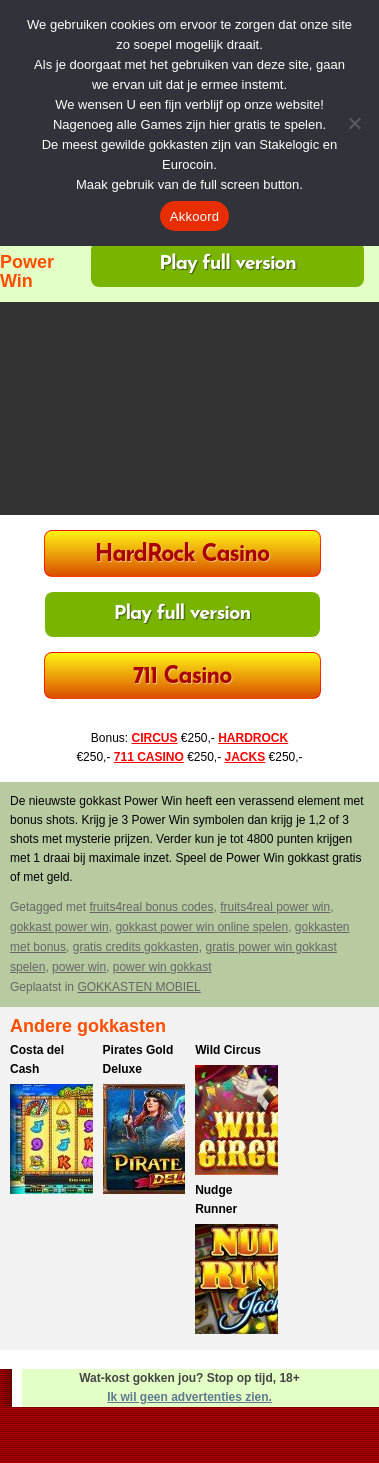 Image resolution: width=379 pixels, height=1463 pixels. I want to click on HardRock Casino, so click(182, 555).